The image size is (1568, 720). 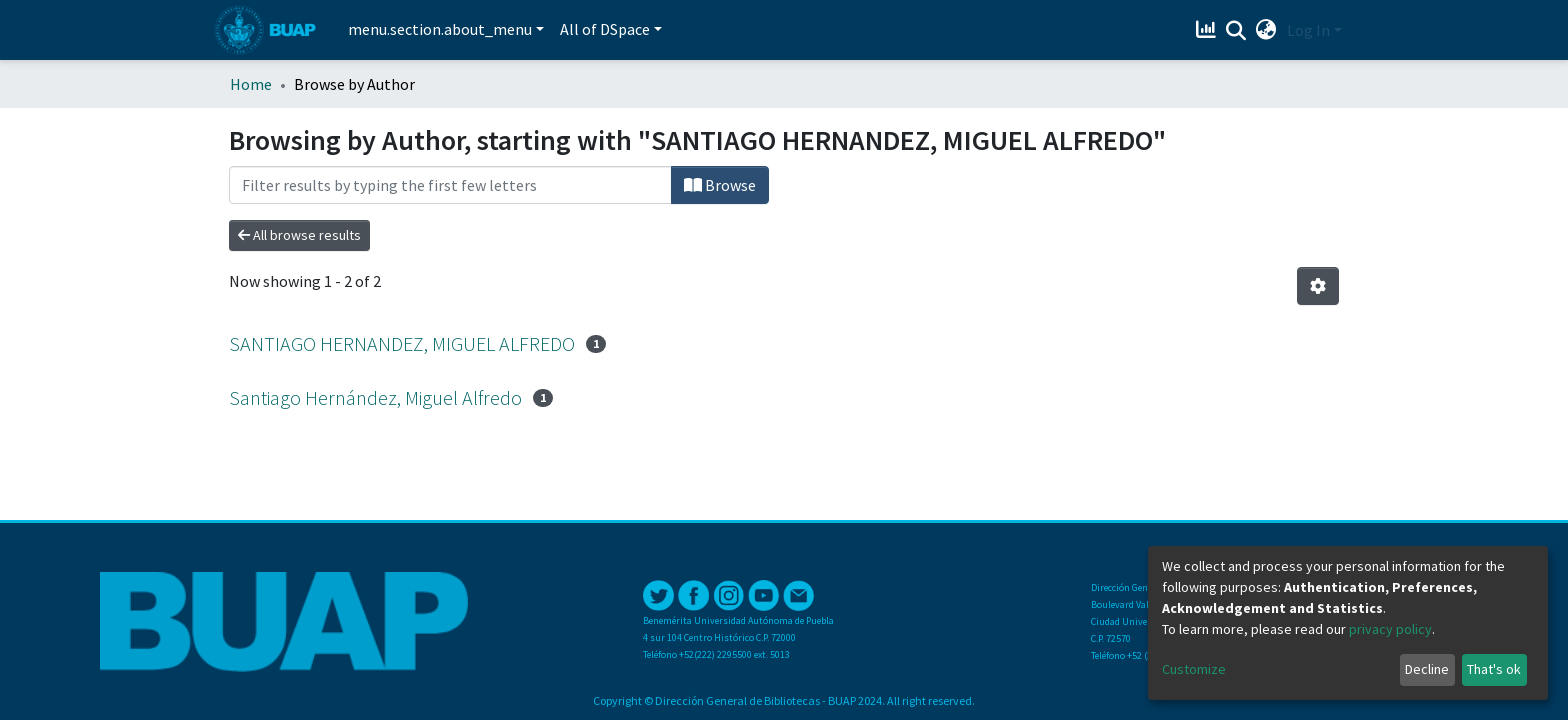 I want to click on Home, so click(x=251, y=84).